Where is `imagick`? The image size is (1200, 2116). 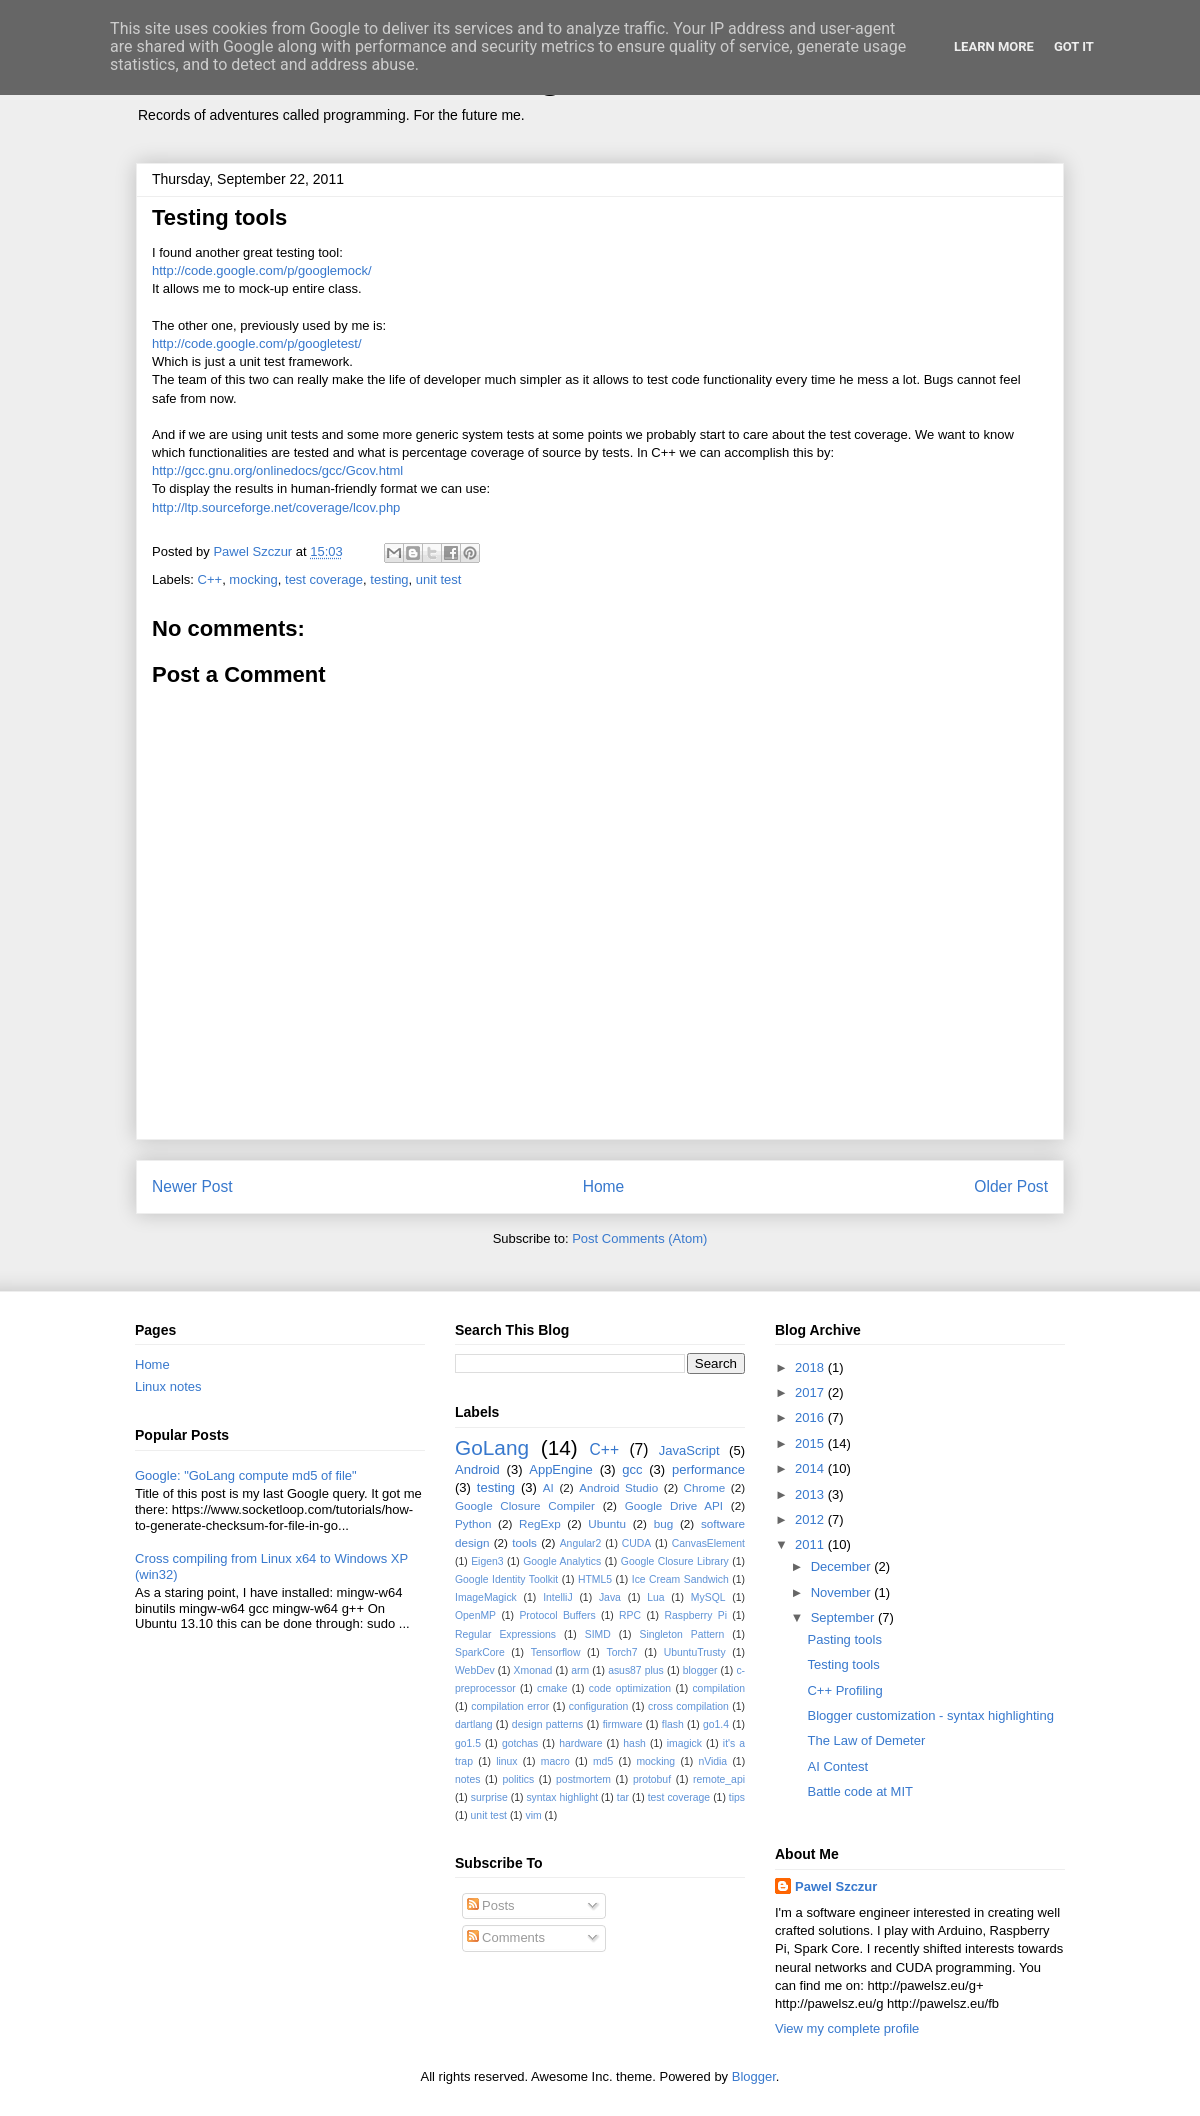 imagick is located at coordinates (684, 1743).